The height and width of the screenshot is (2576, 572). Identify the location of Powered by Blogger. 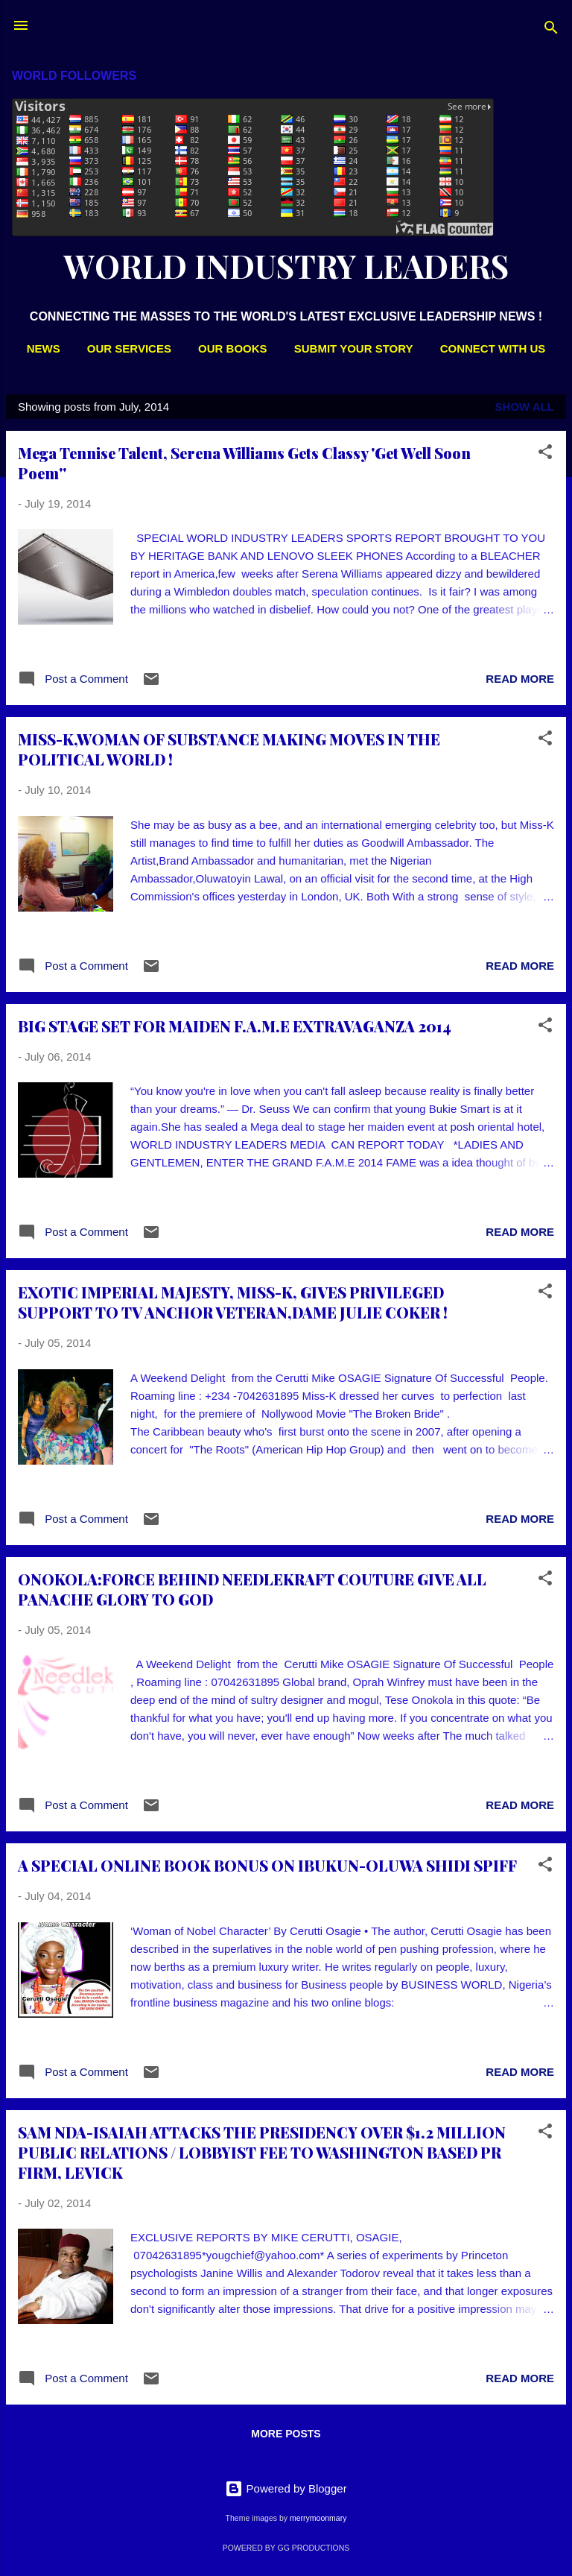
(285, 2488).